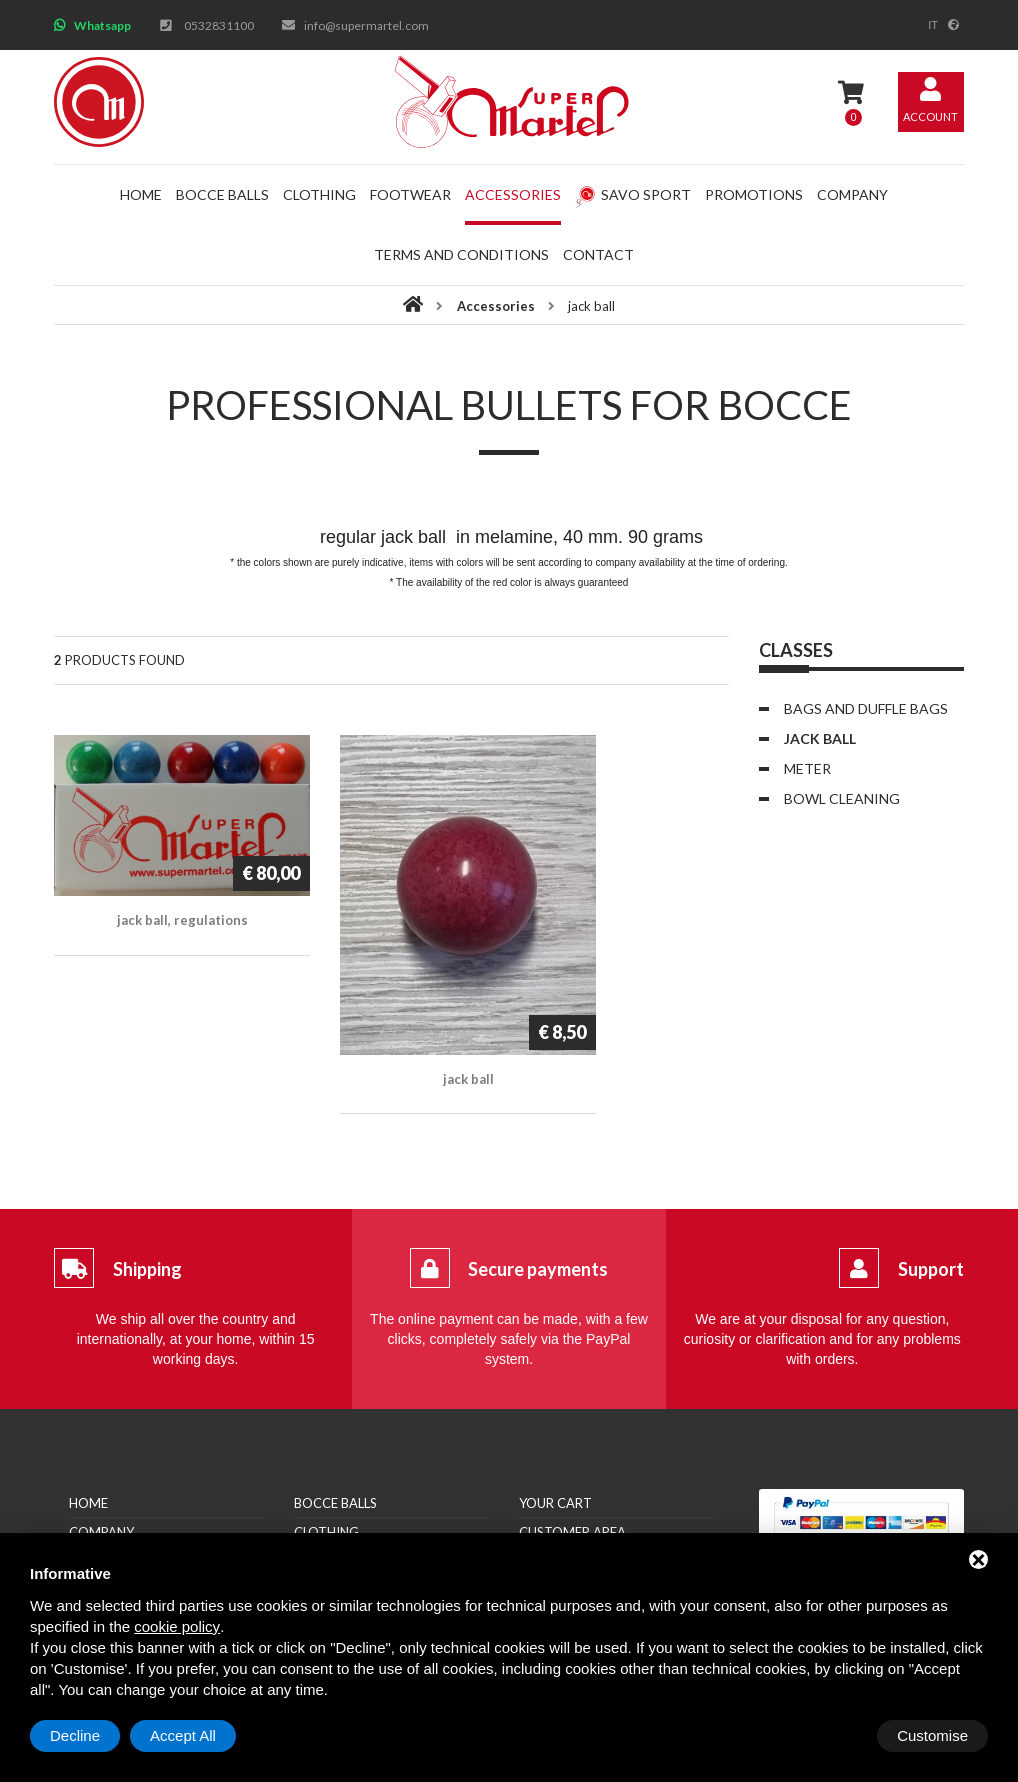 The image size is (1018, 1782). What do you see at coordinates (222, 194) in the screenshot?
I see `Bocce balls` at bounding box center [222, 194].